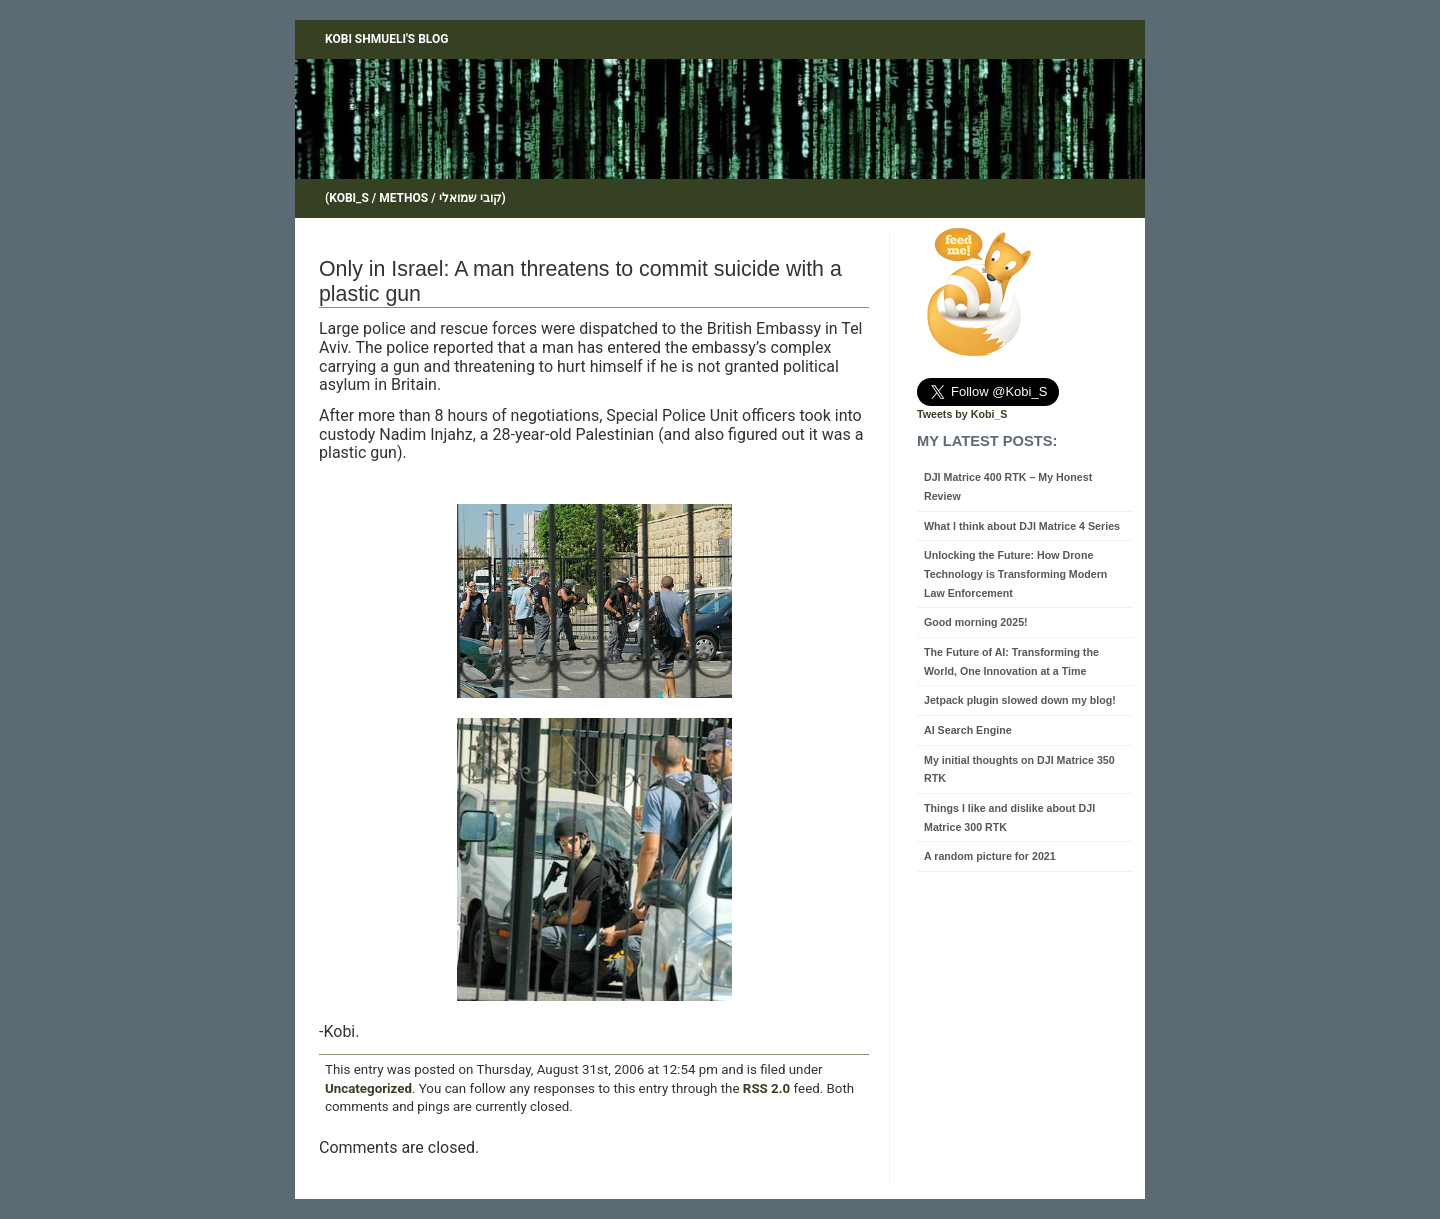 This screenshot has height=1219, width=1440. I want to click on Unlocking the Future: How Drone Technology is Transforming Modern Law Enforcement, so click(1015, 573).